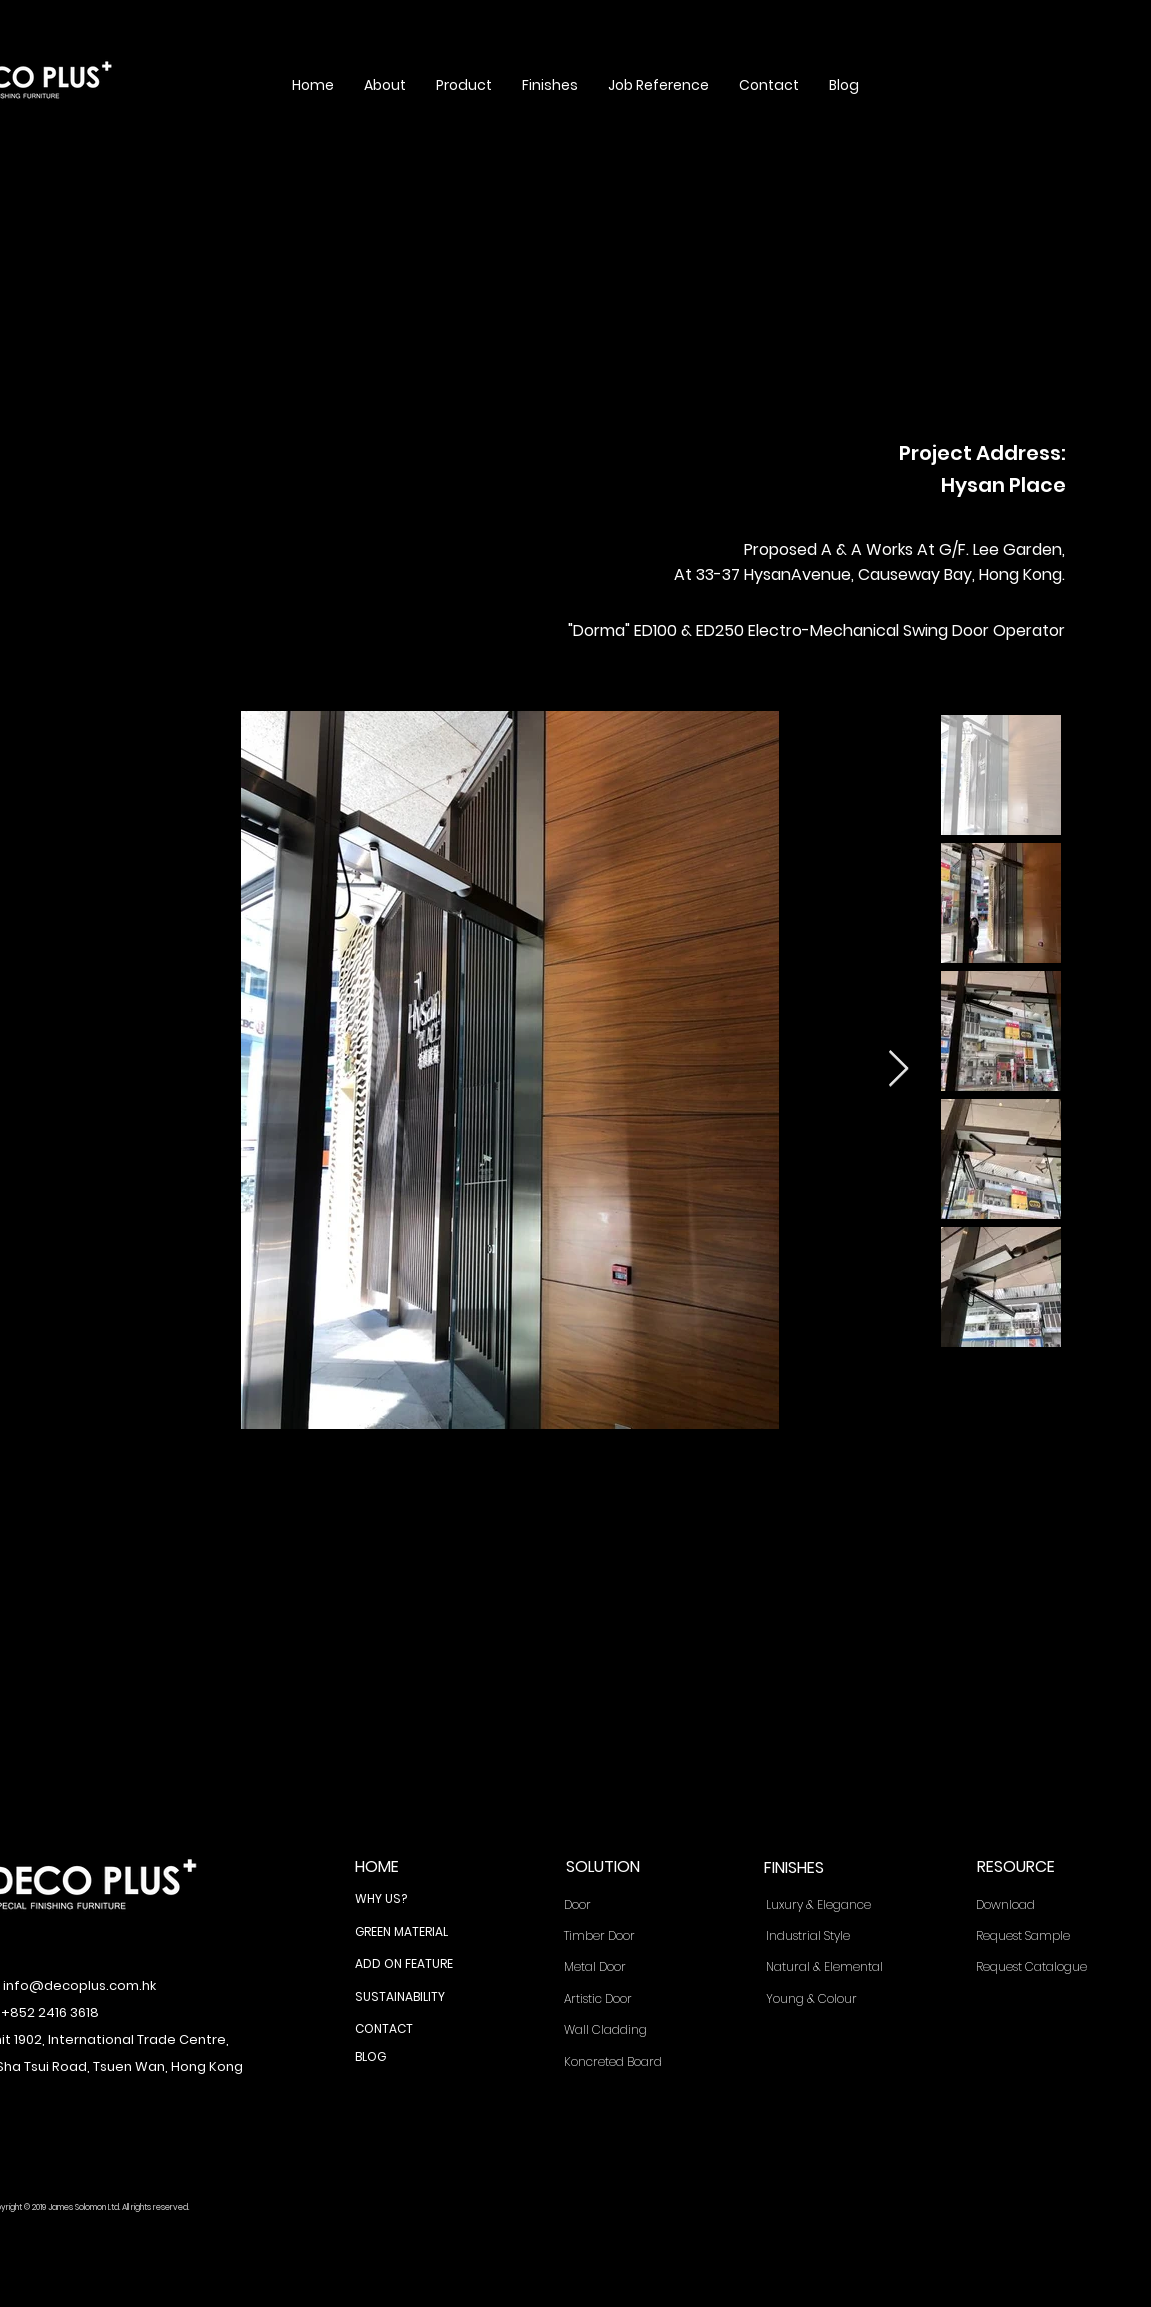  Describe the element at coordinates (898, 1069) in the screenshot. I see `[Next Item]` at that location.